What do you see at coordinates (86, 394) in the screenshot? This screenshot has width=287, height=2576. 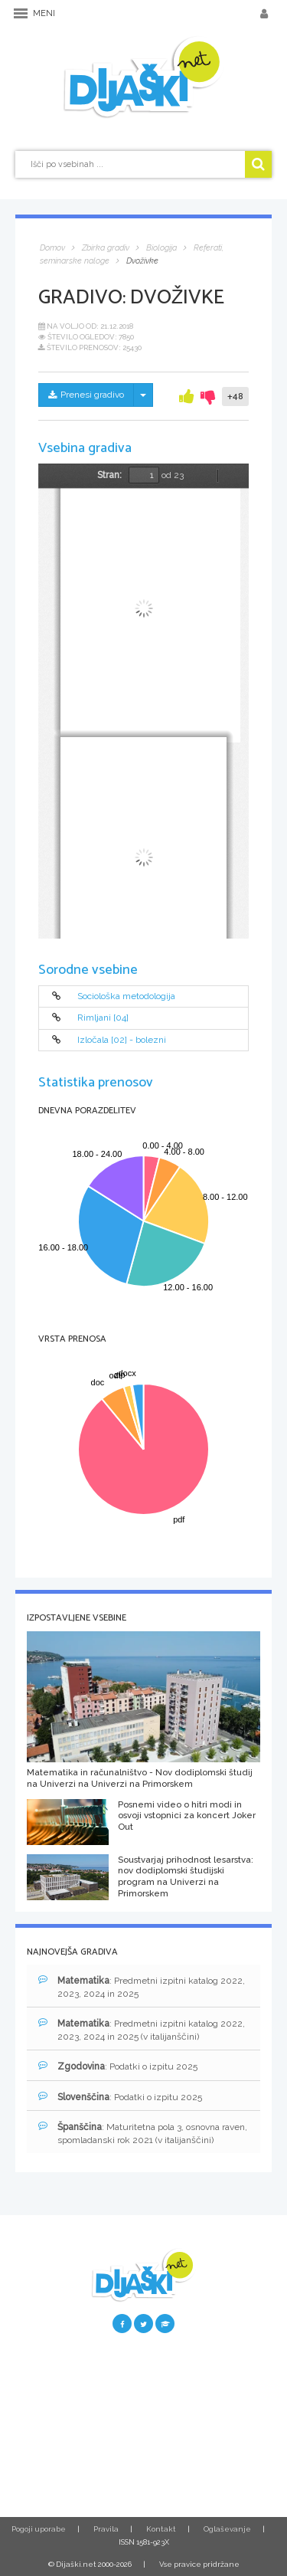 I see `Prenesi gradivo` at bounding box center [86, 394].